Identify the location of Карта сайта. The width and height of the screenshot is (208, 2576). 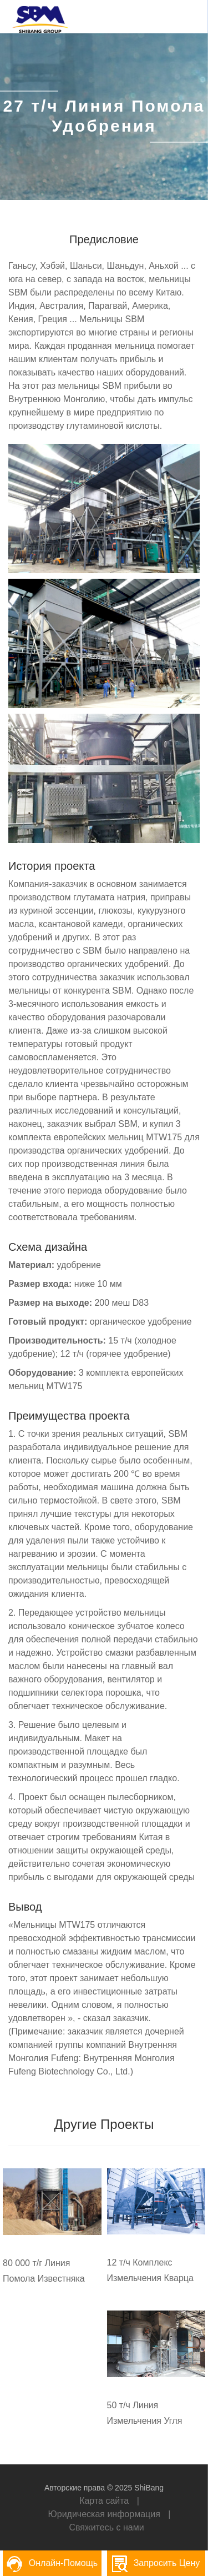
(104, 2500).